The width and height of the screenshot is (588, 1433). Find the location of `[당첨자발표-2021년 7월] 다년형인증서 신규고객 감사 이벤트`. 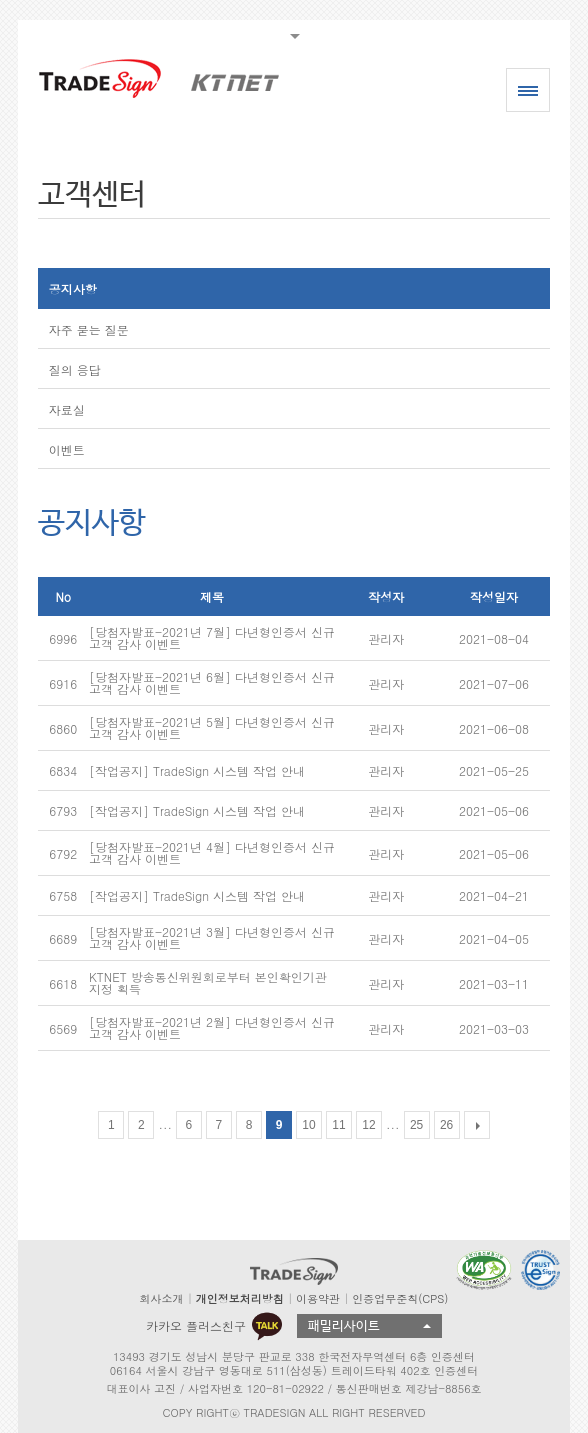

[당첨자발표-2021년 7월] 다년형인증서 신규고객 감사 이벤트 is located at coordinates (212, 637).